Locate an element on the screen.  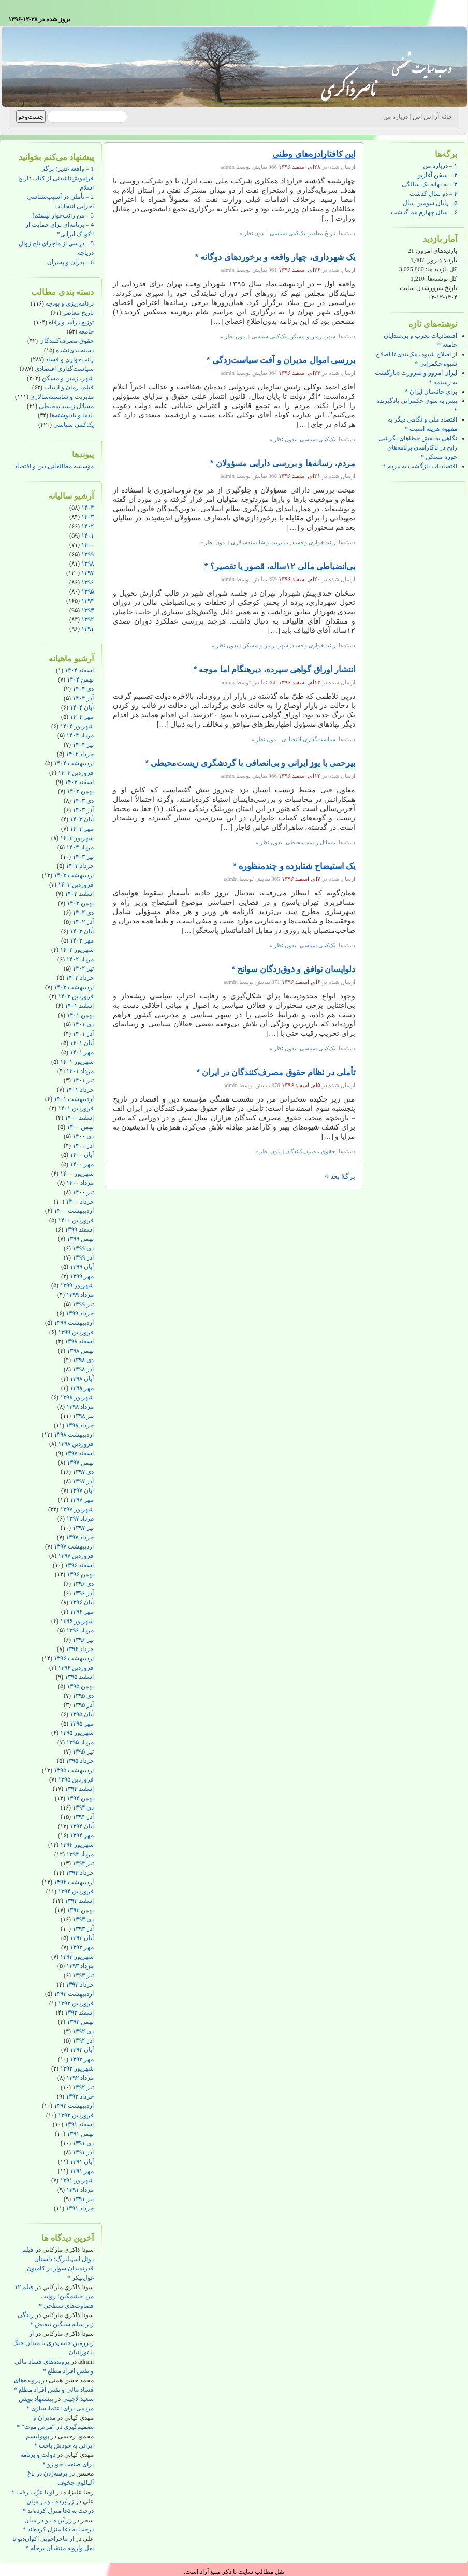
مهر ۱۳۹۲ is located at coordinates (82, 2059).